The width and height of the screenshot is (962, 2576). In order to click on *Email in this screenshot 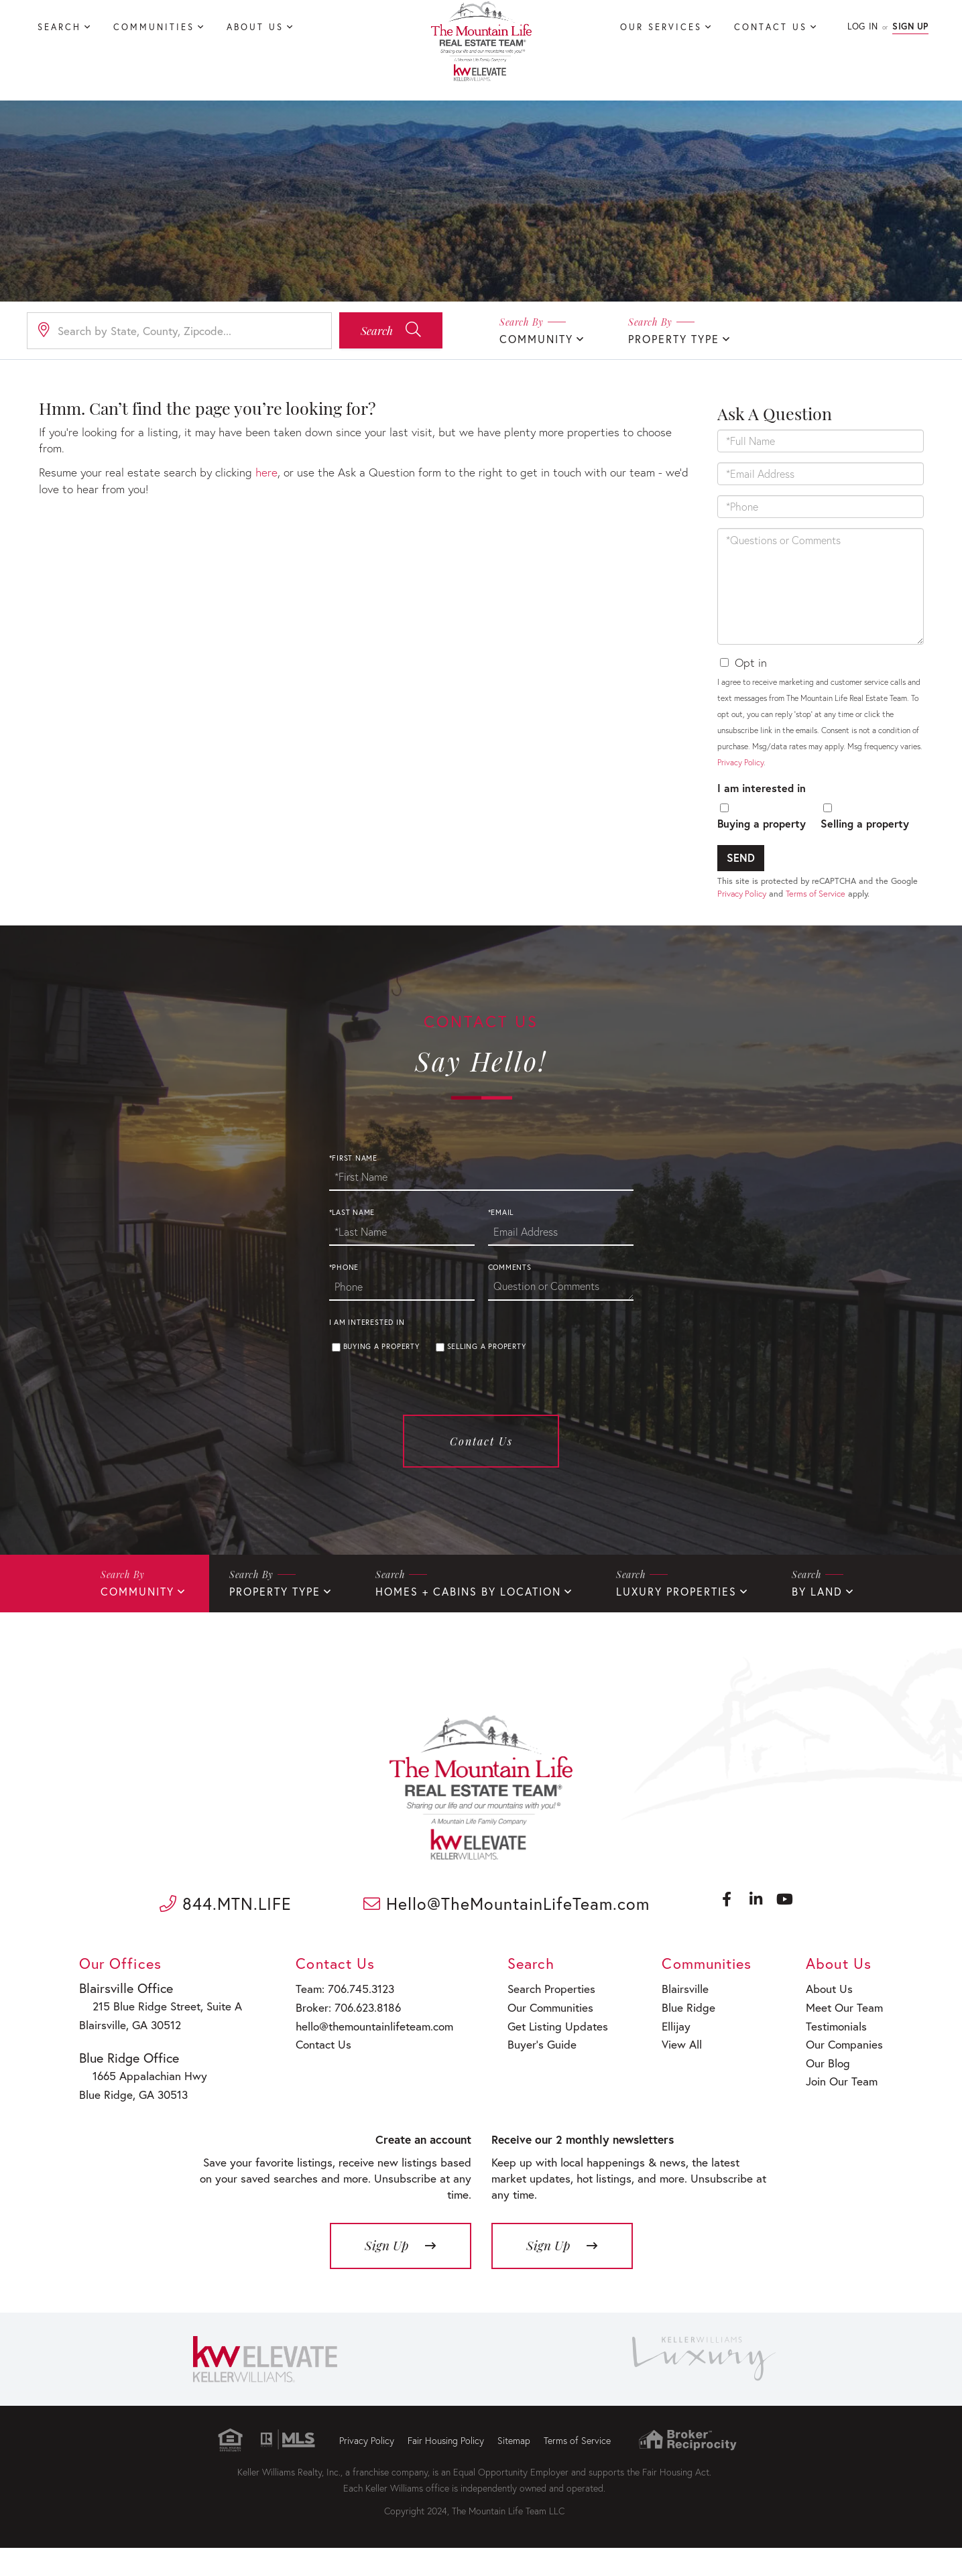, I will do `click(501, 1272)`.